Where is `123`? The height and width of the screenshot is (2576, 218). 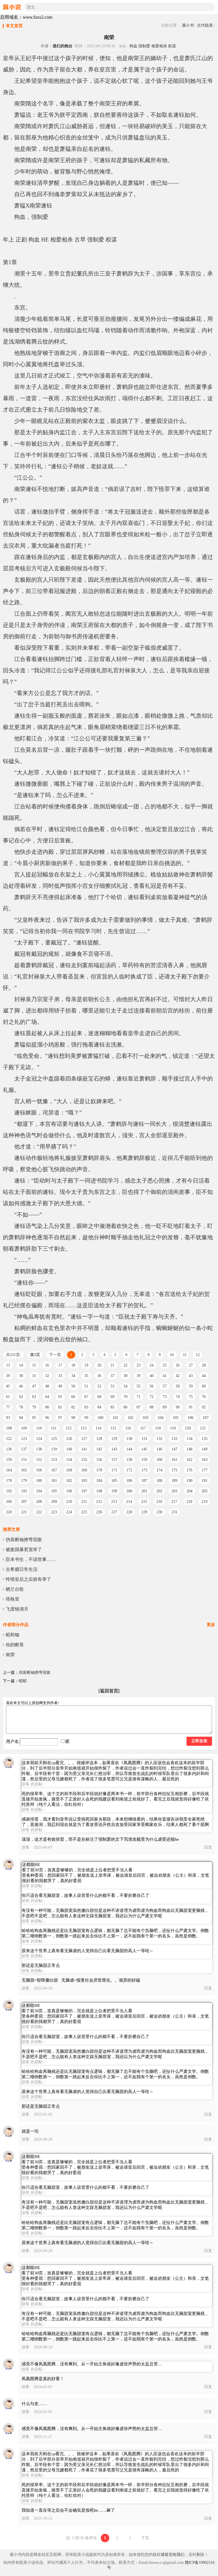 123 is located at coordinates (24, 1439).